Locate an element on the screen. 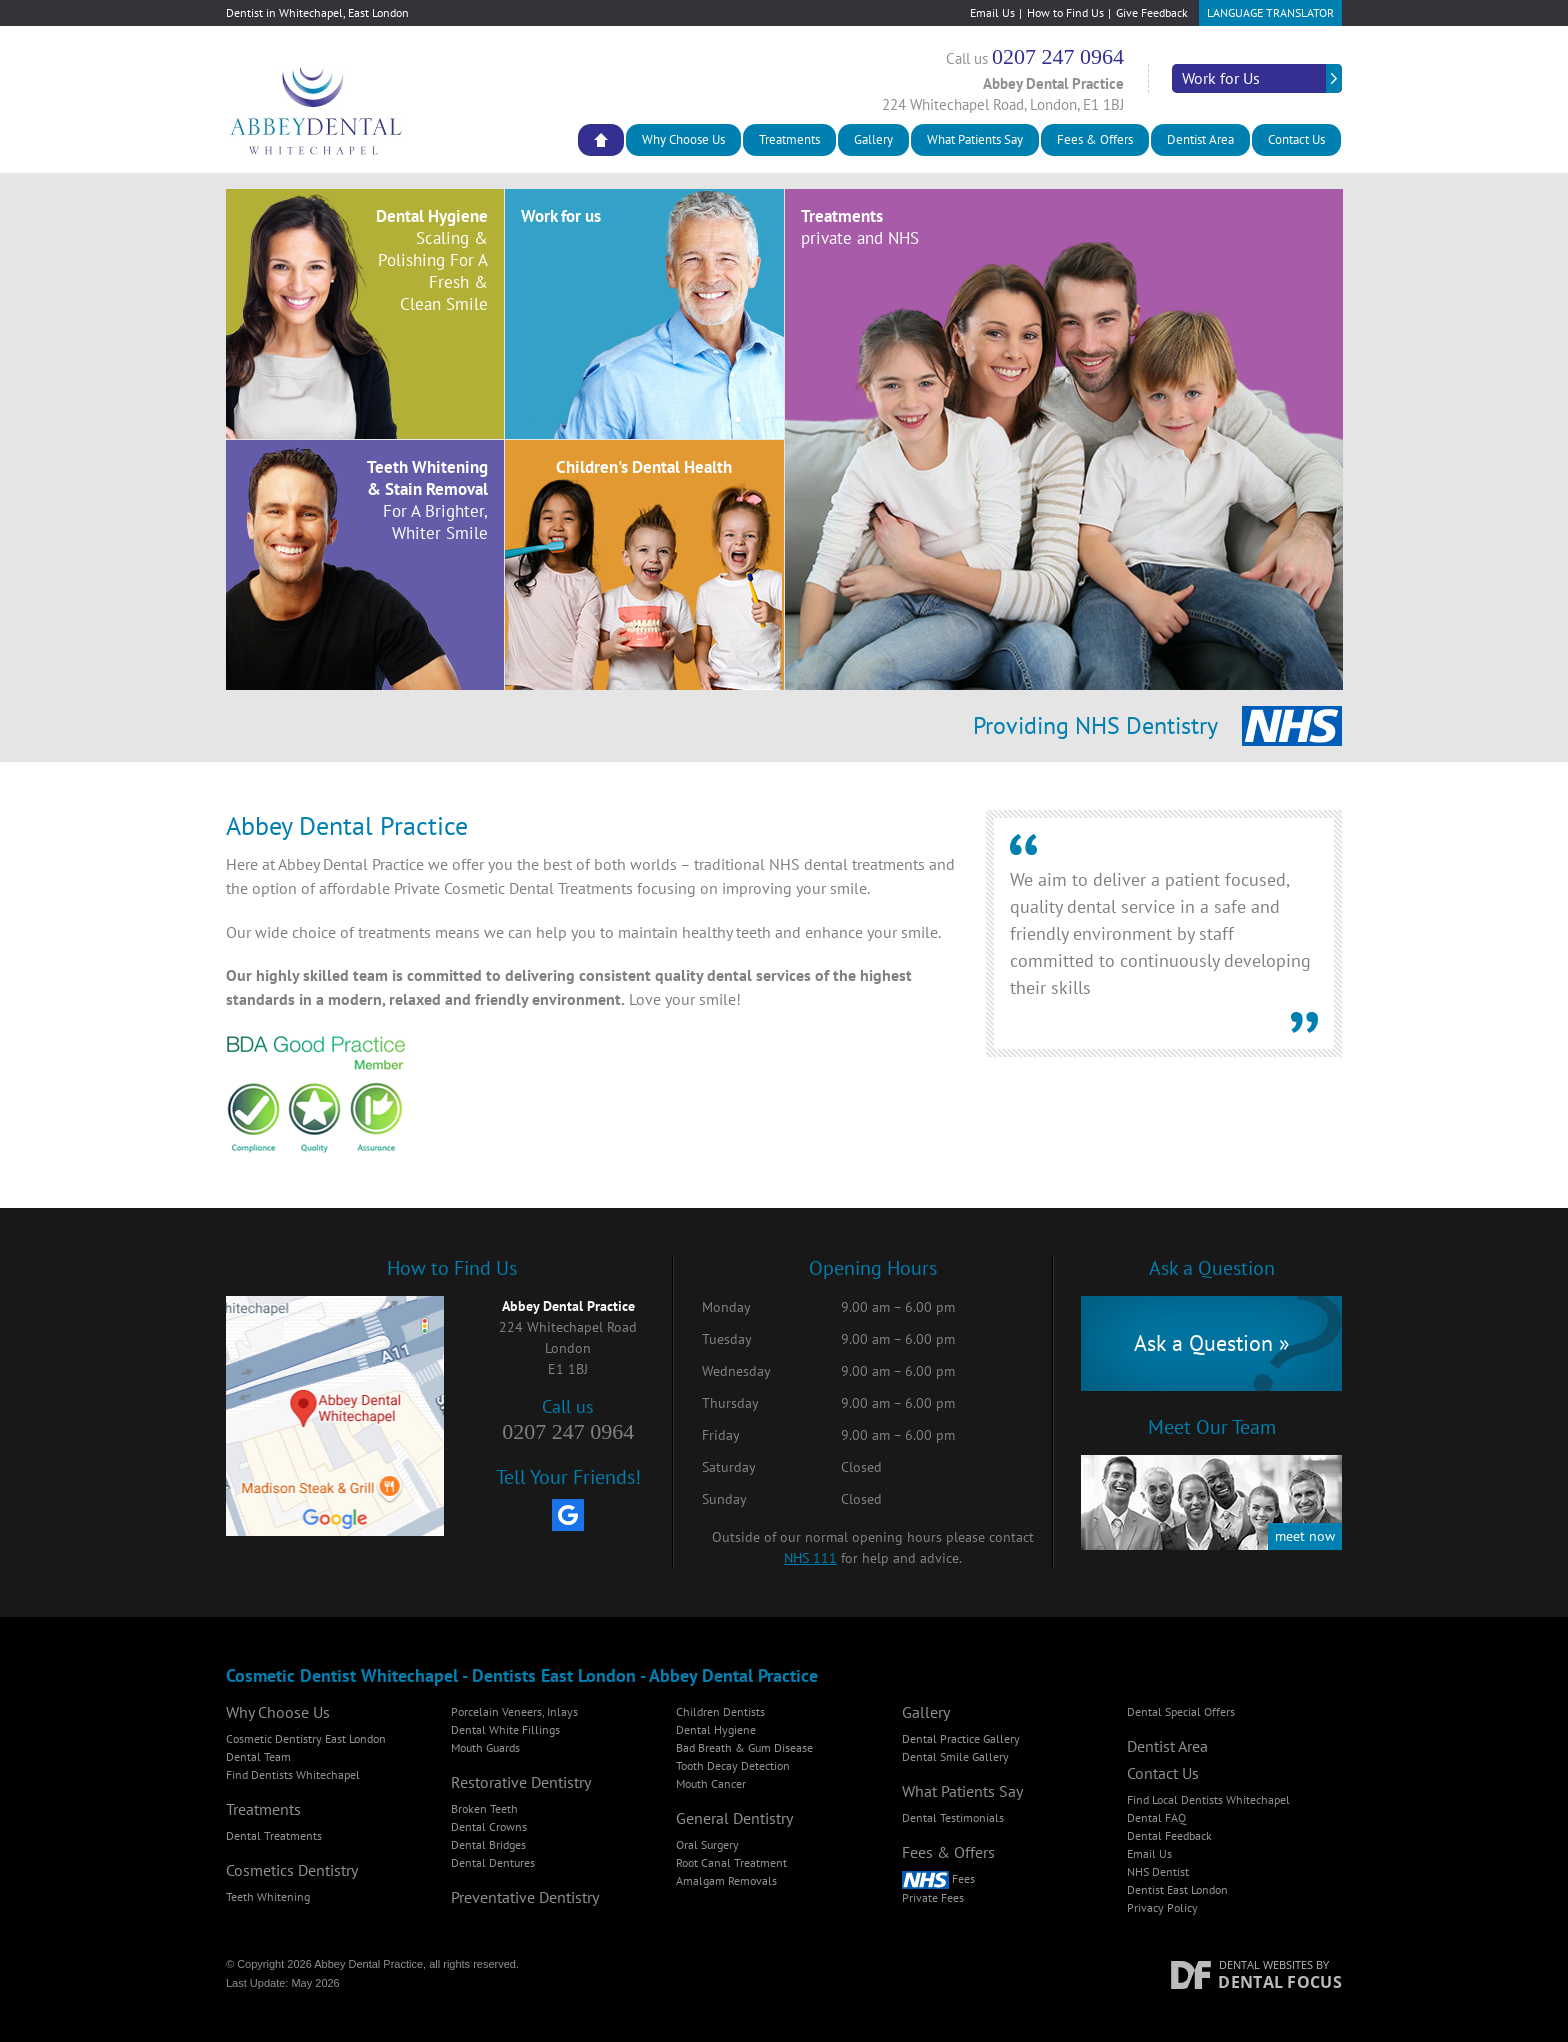 The image size is (1568, 2042). Cosmetic Dentistry East London is located at coordinates (306, 1738).